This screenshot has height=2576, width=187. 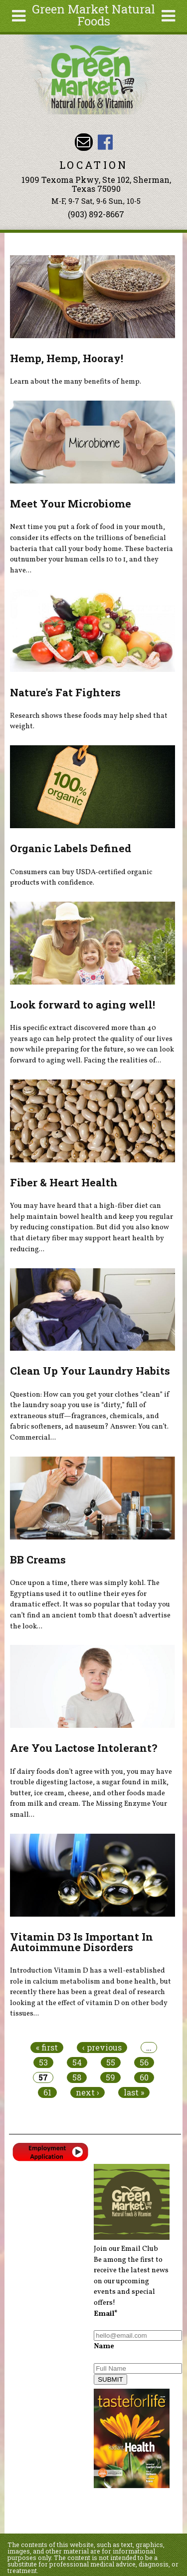 I want to click on last », so click(x=134, y=2092).